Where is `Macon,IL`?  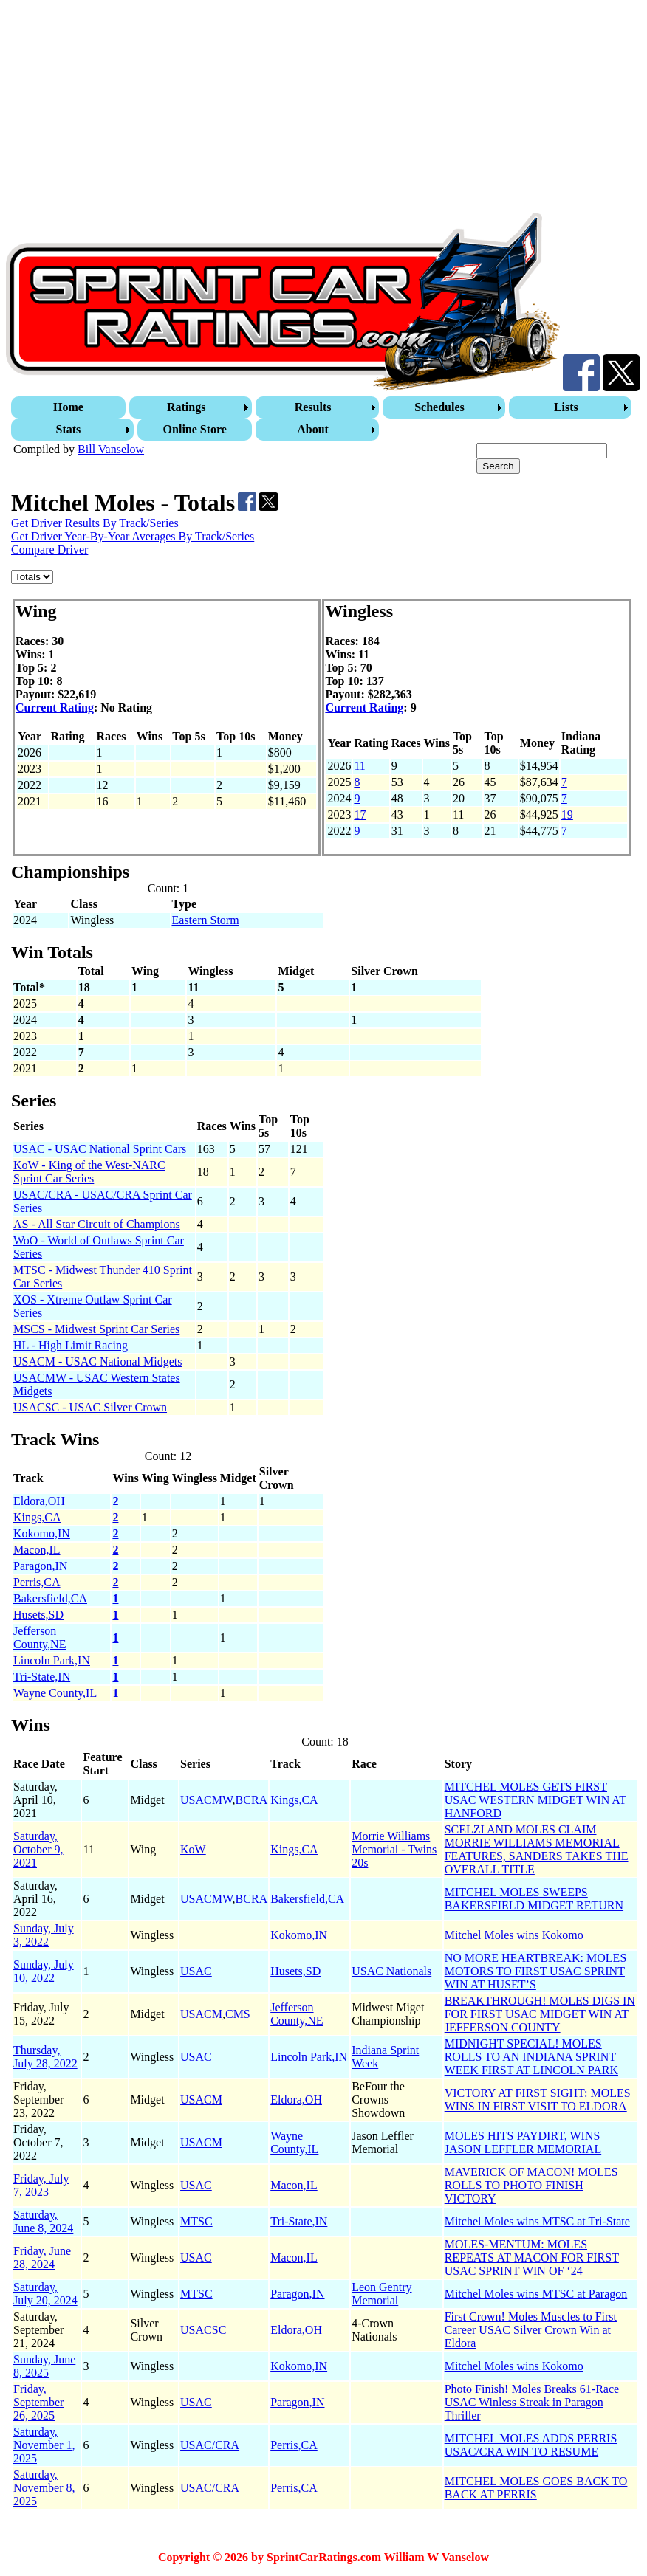
Macon,IL is located at coordinates (37, 1549).